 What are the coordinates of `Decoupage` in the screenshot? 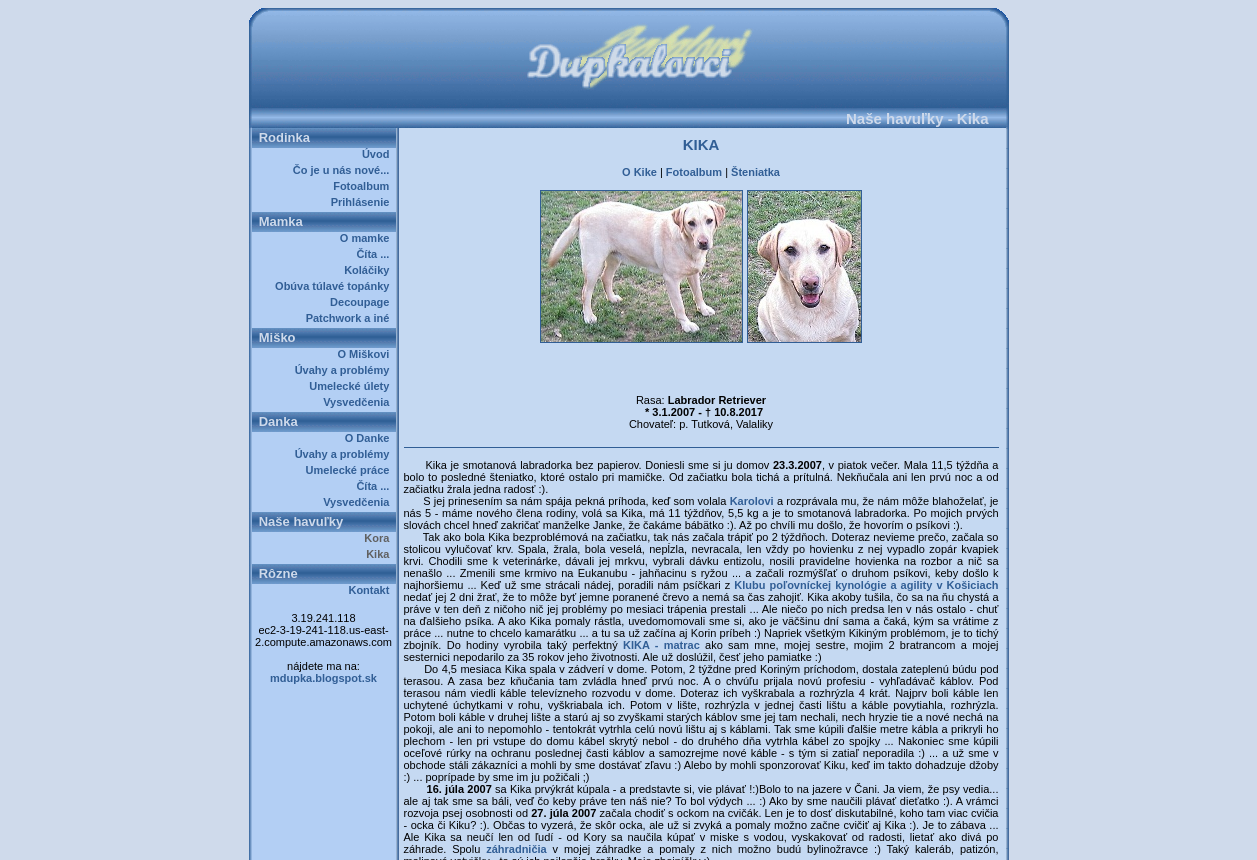 It's located at (362, 302).